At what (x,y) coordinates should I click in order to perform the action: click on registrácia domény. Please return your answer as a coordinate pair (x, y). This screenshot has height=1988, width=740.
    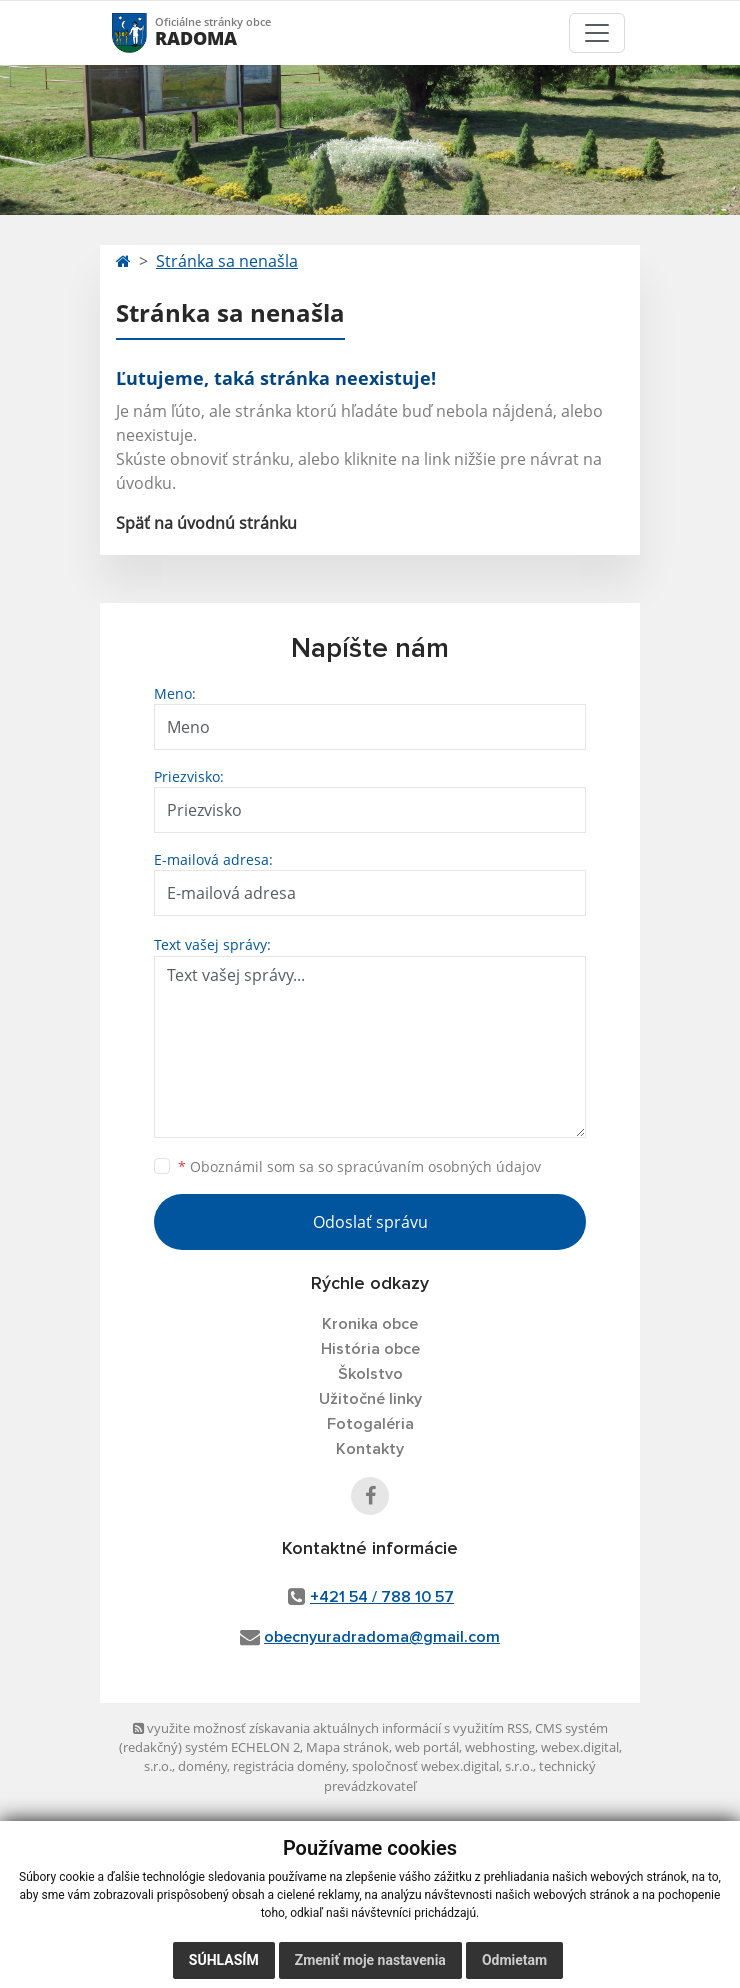
    Looking at the image, I should click on (289, 1766).